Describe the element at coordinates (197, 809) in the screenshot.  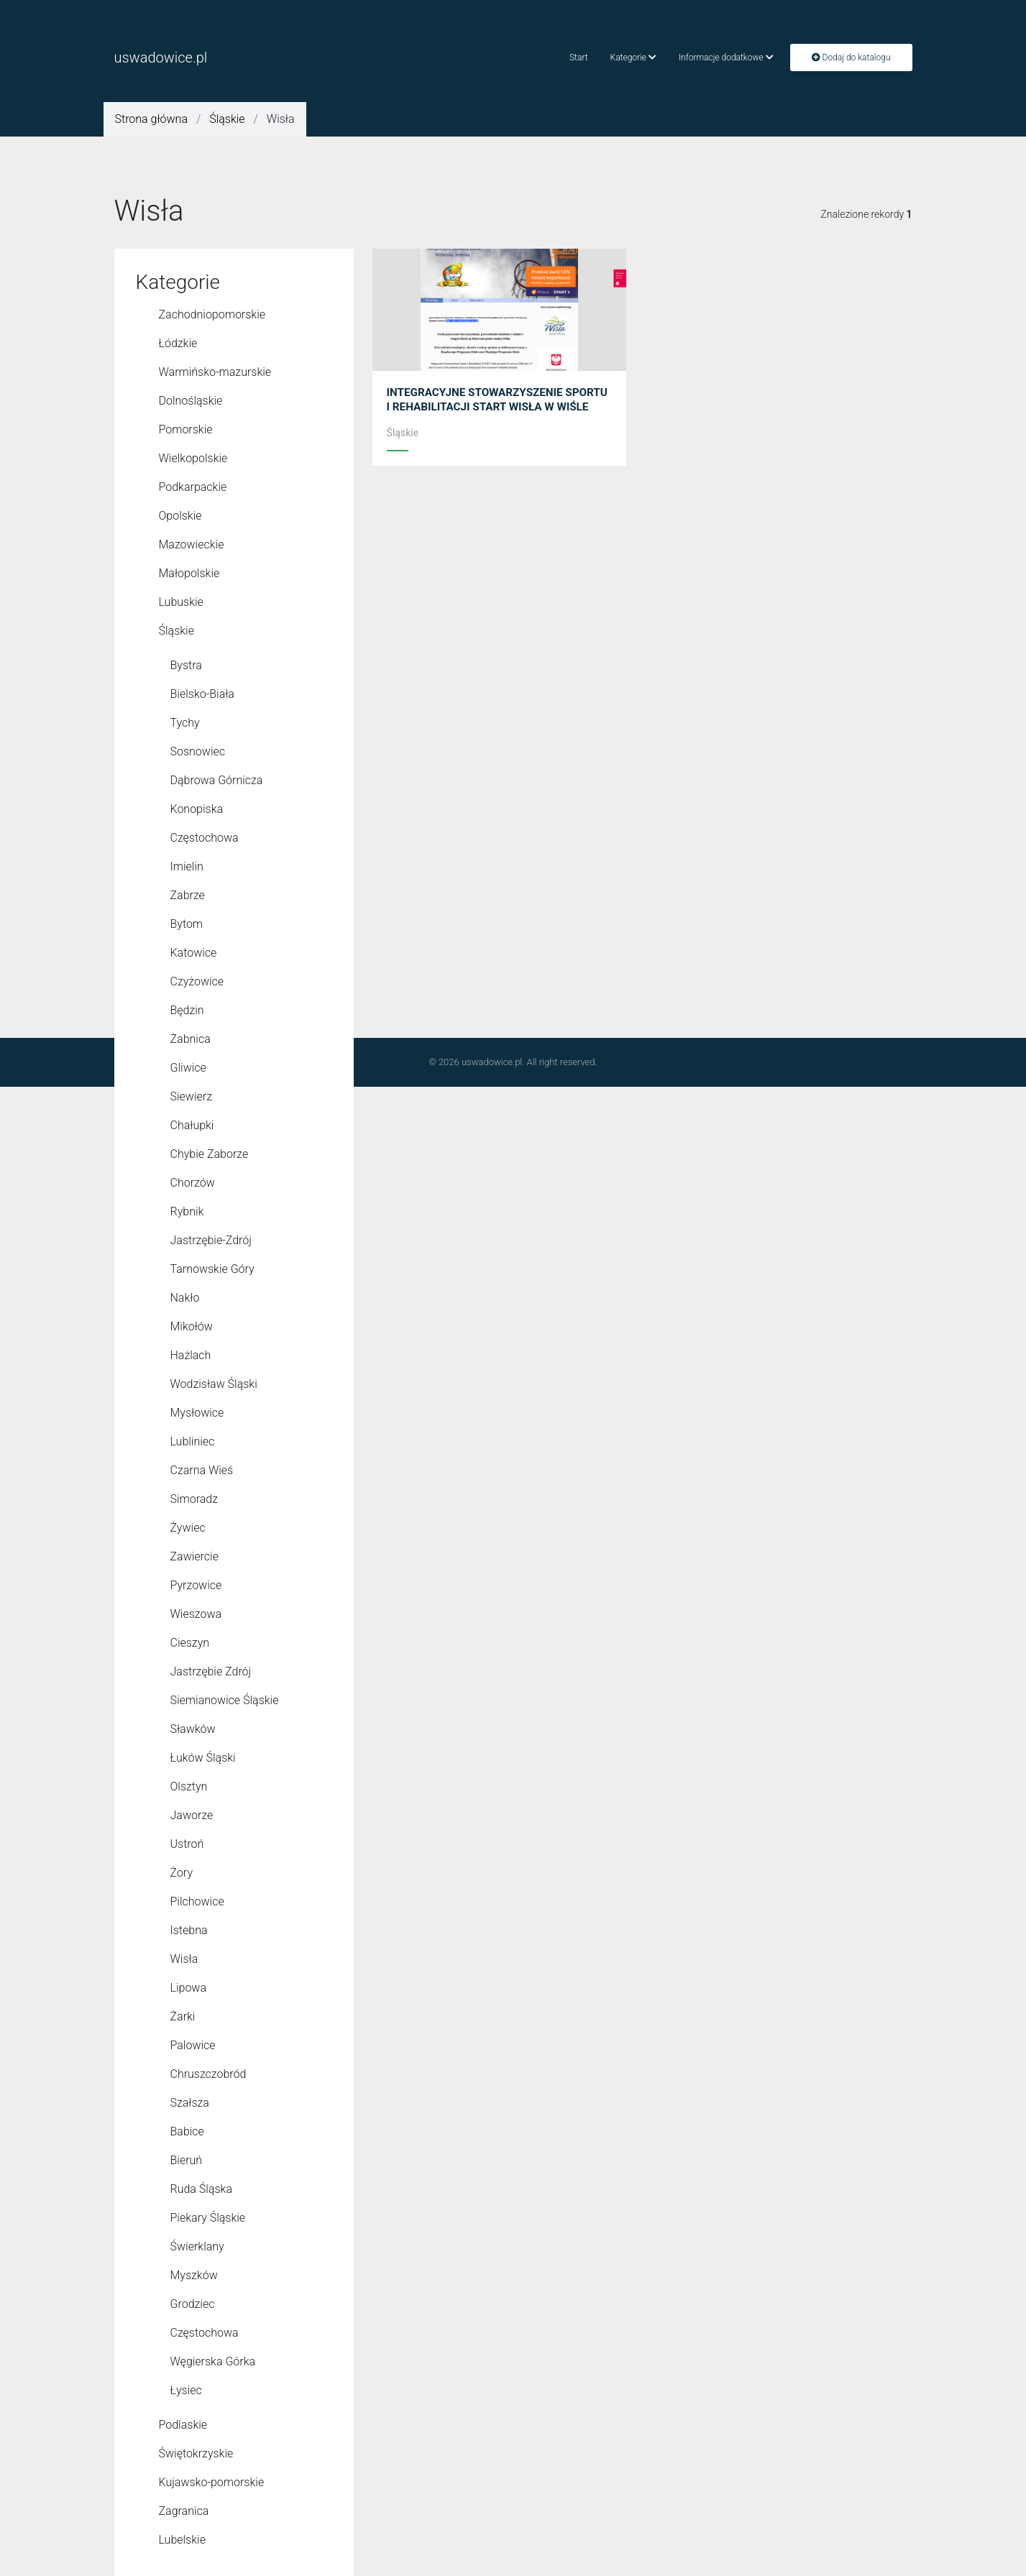
I see `Konopiska` at that location.